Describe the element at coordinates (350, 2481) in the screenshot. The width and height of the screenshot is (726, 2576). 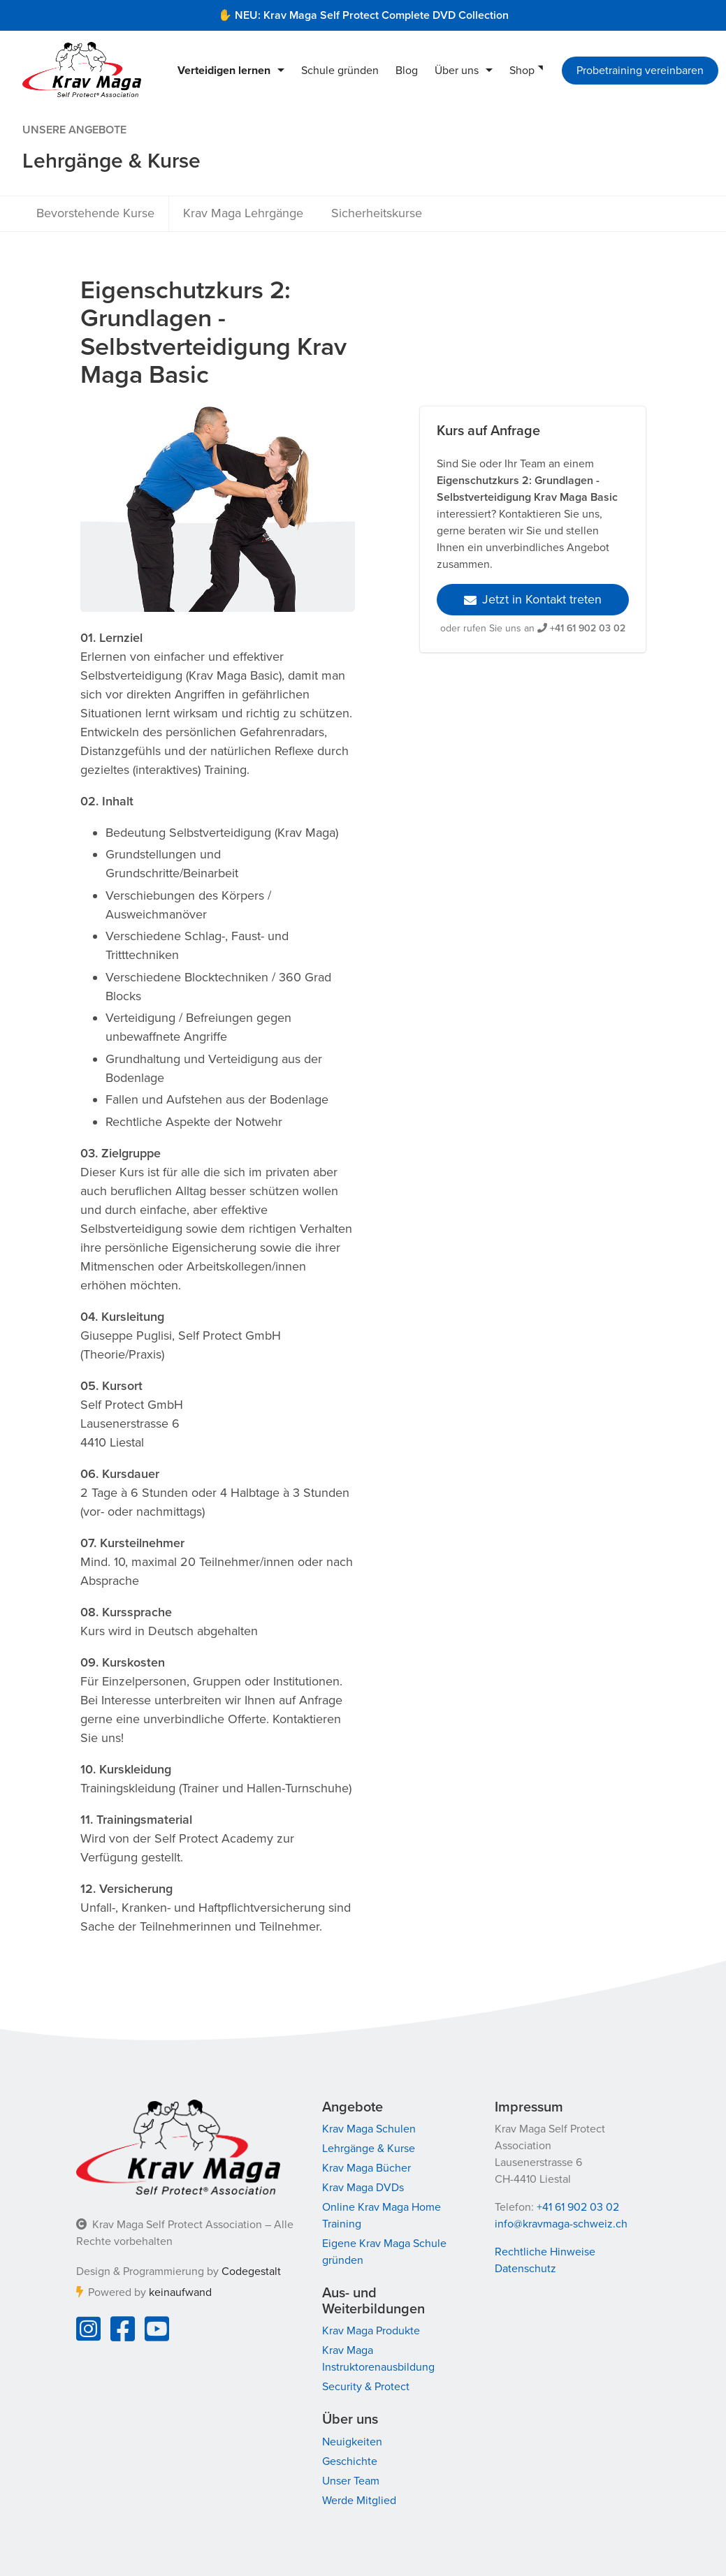
I see `Unser Team` at that location.